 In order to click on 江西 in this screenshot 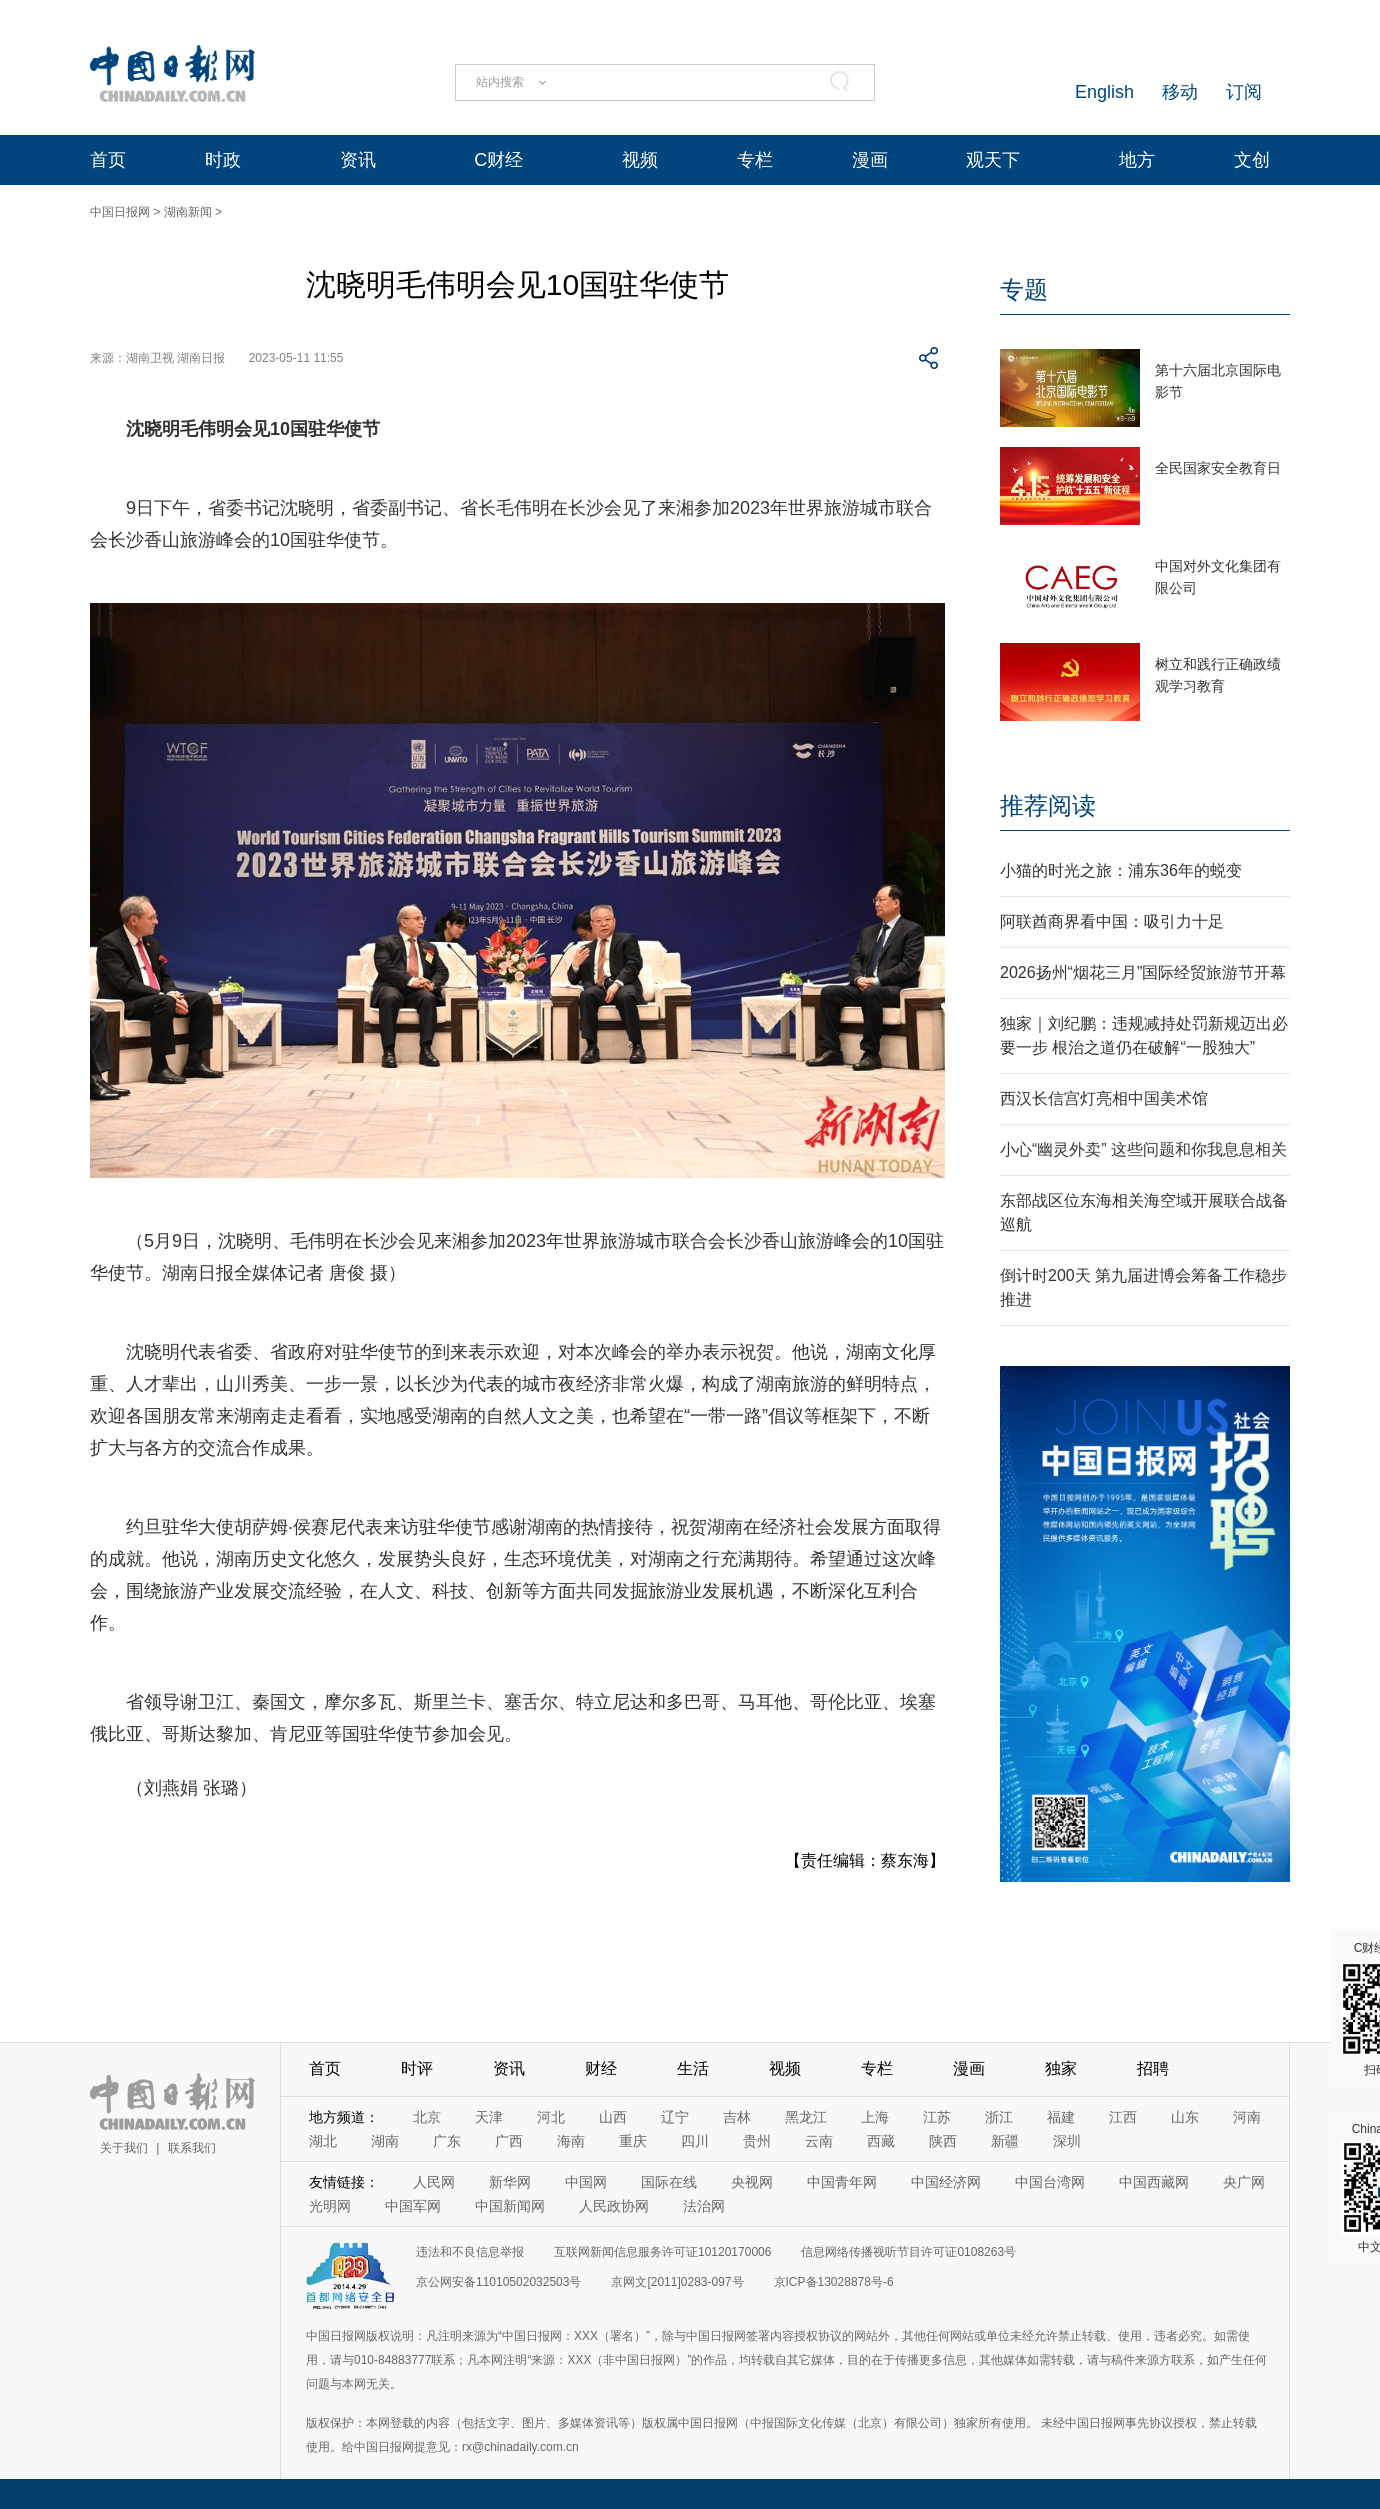, I will do `click(1123, 2117)`.